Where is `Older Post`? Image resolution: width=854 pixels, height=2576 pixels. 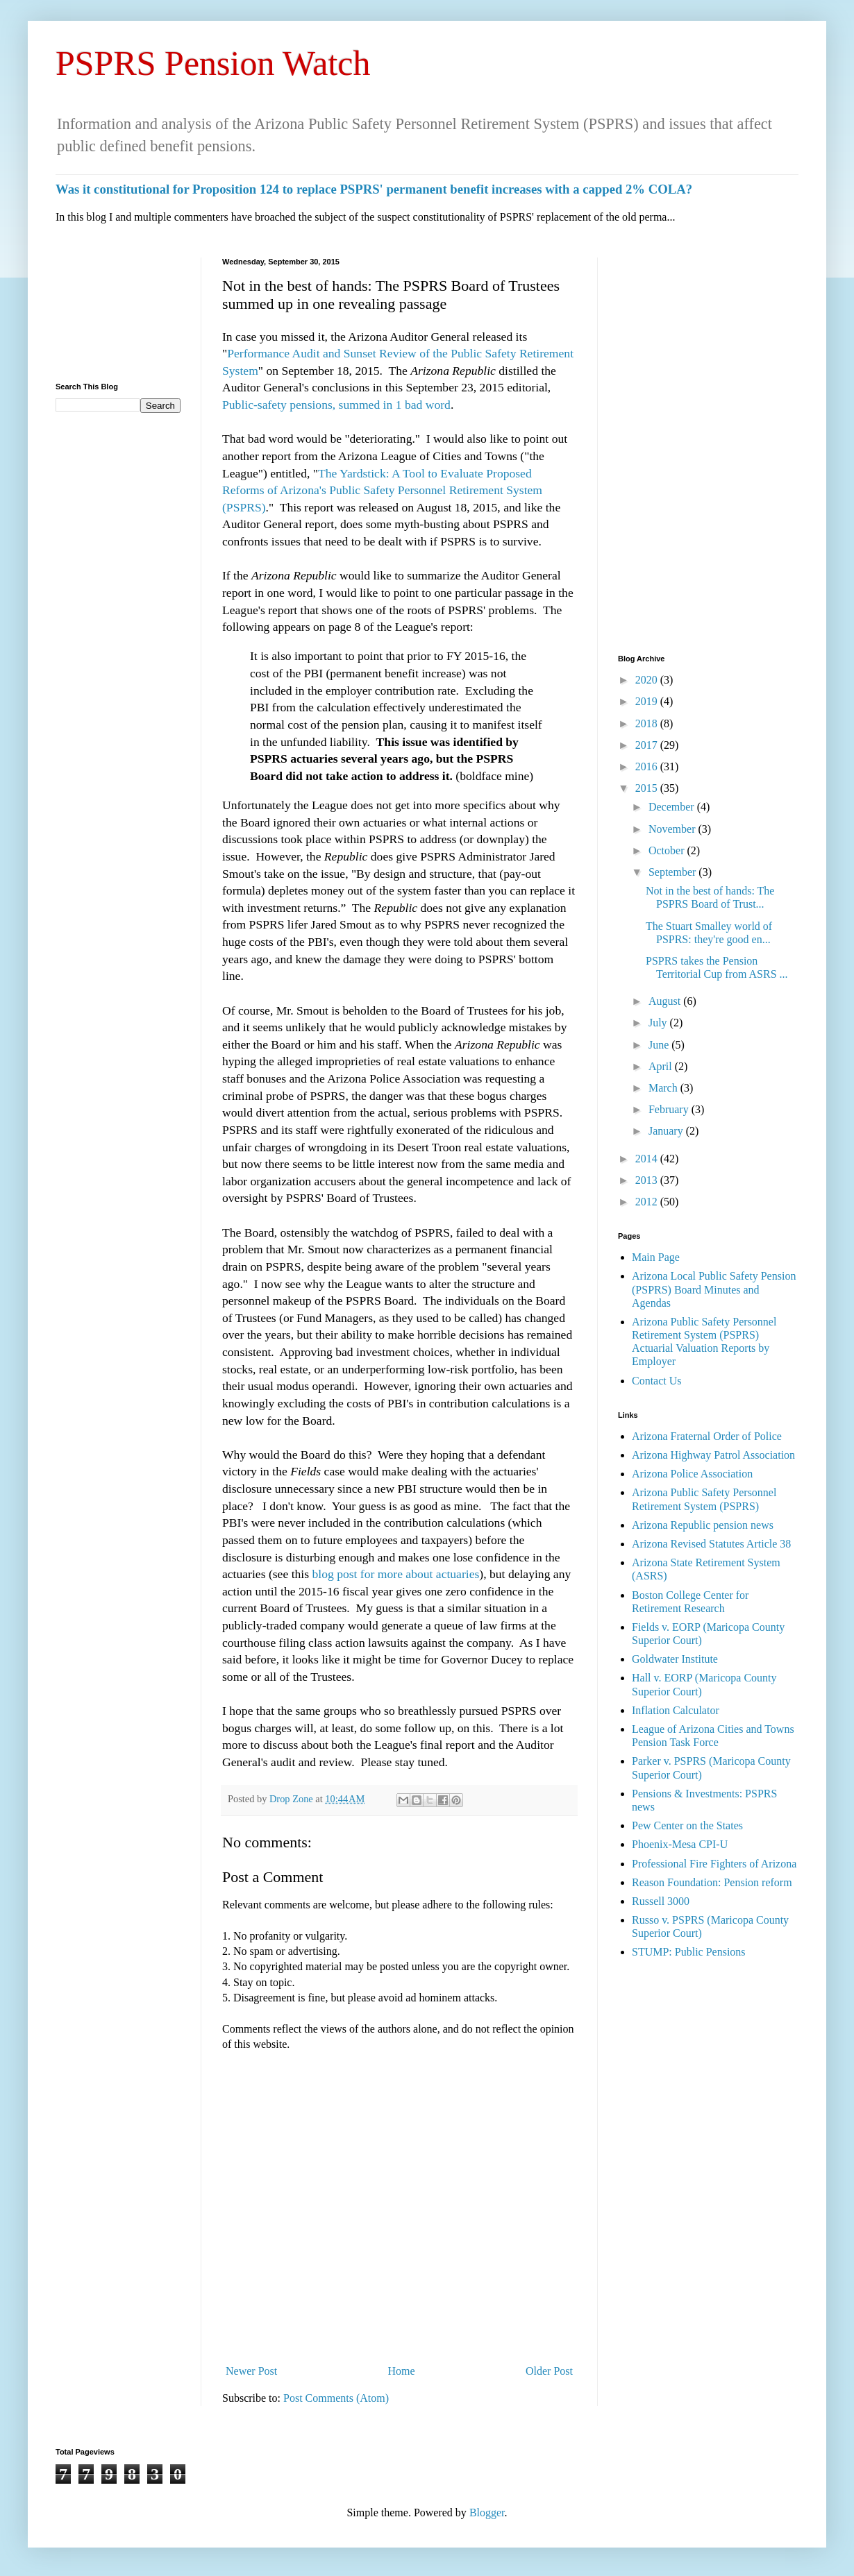
Older Post is located at coordinates (549, 2371).